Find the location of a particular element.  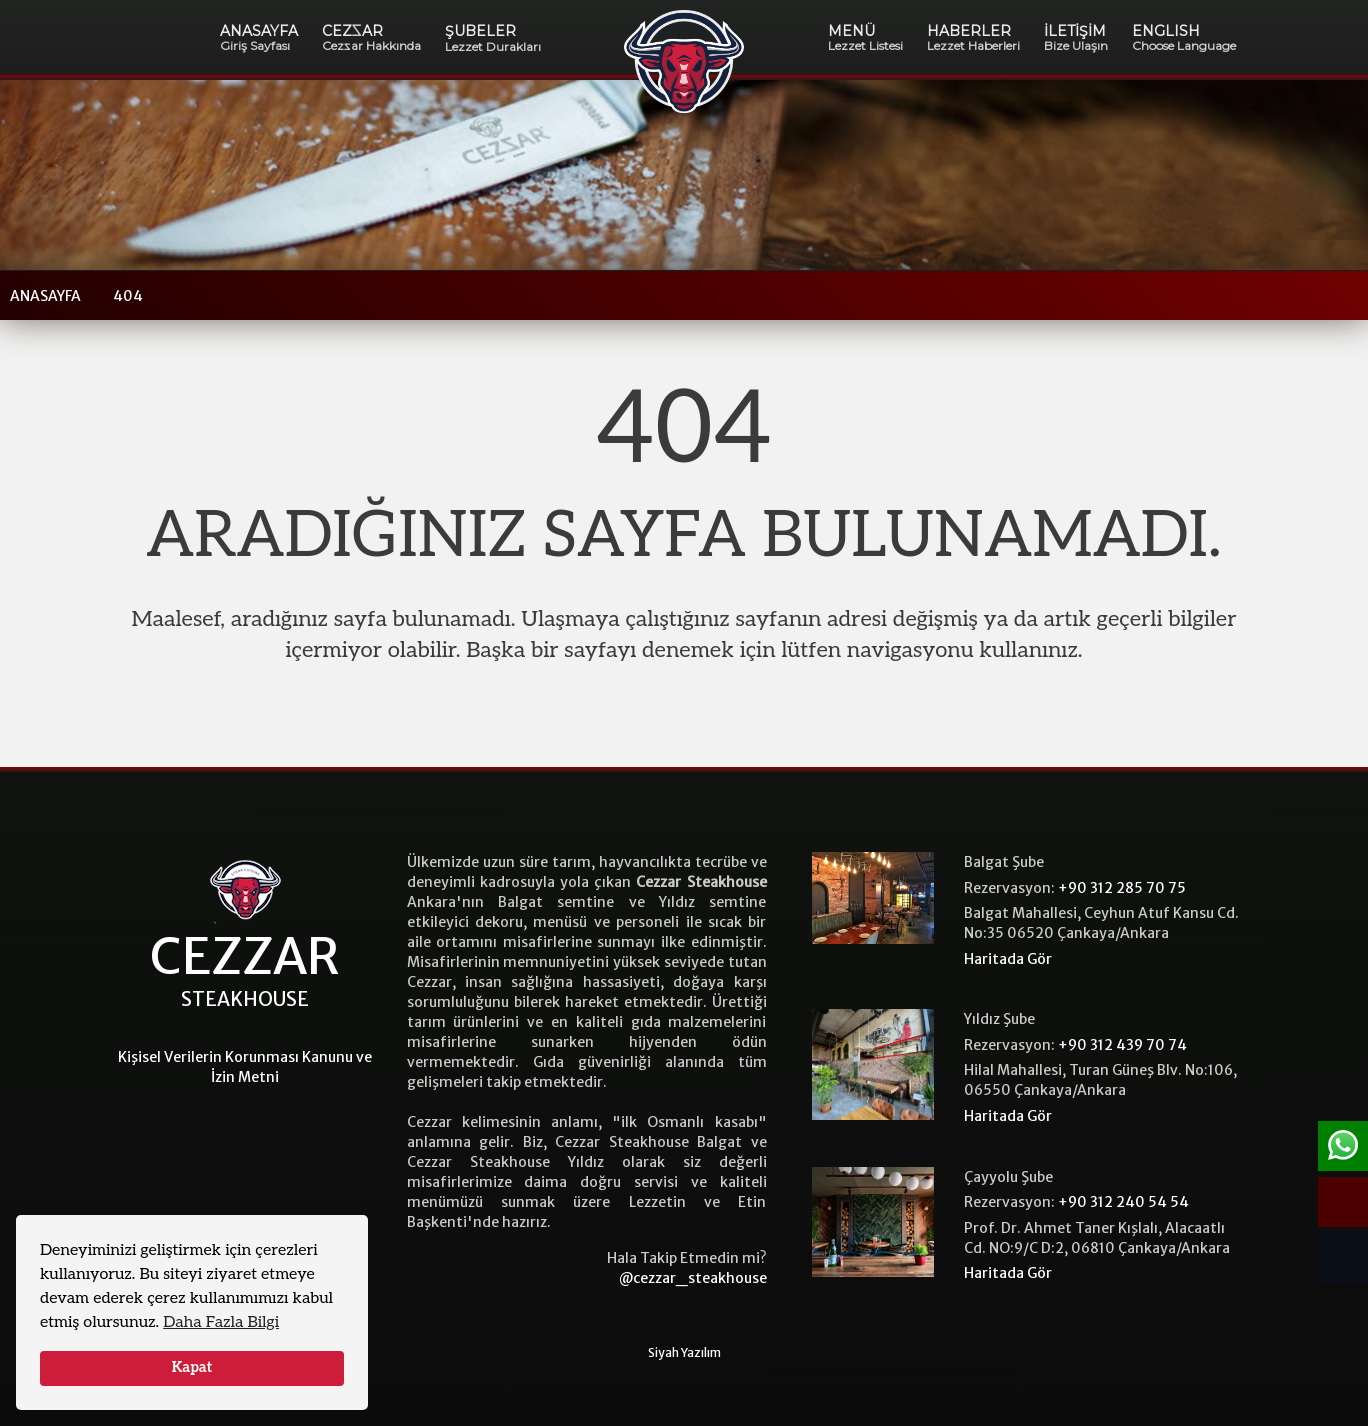

ENGLISH is located at coordinates (1184, 37).